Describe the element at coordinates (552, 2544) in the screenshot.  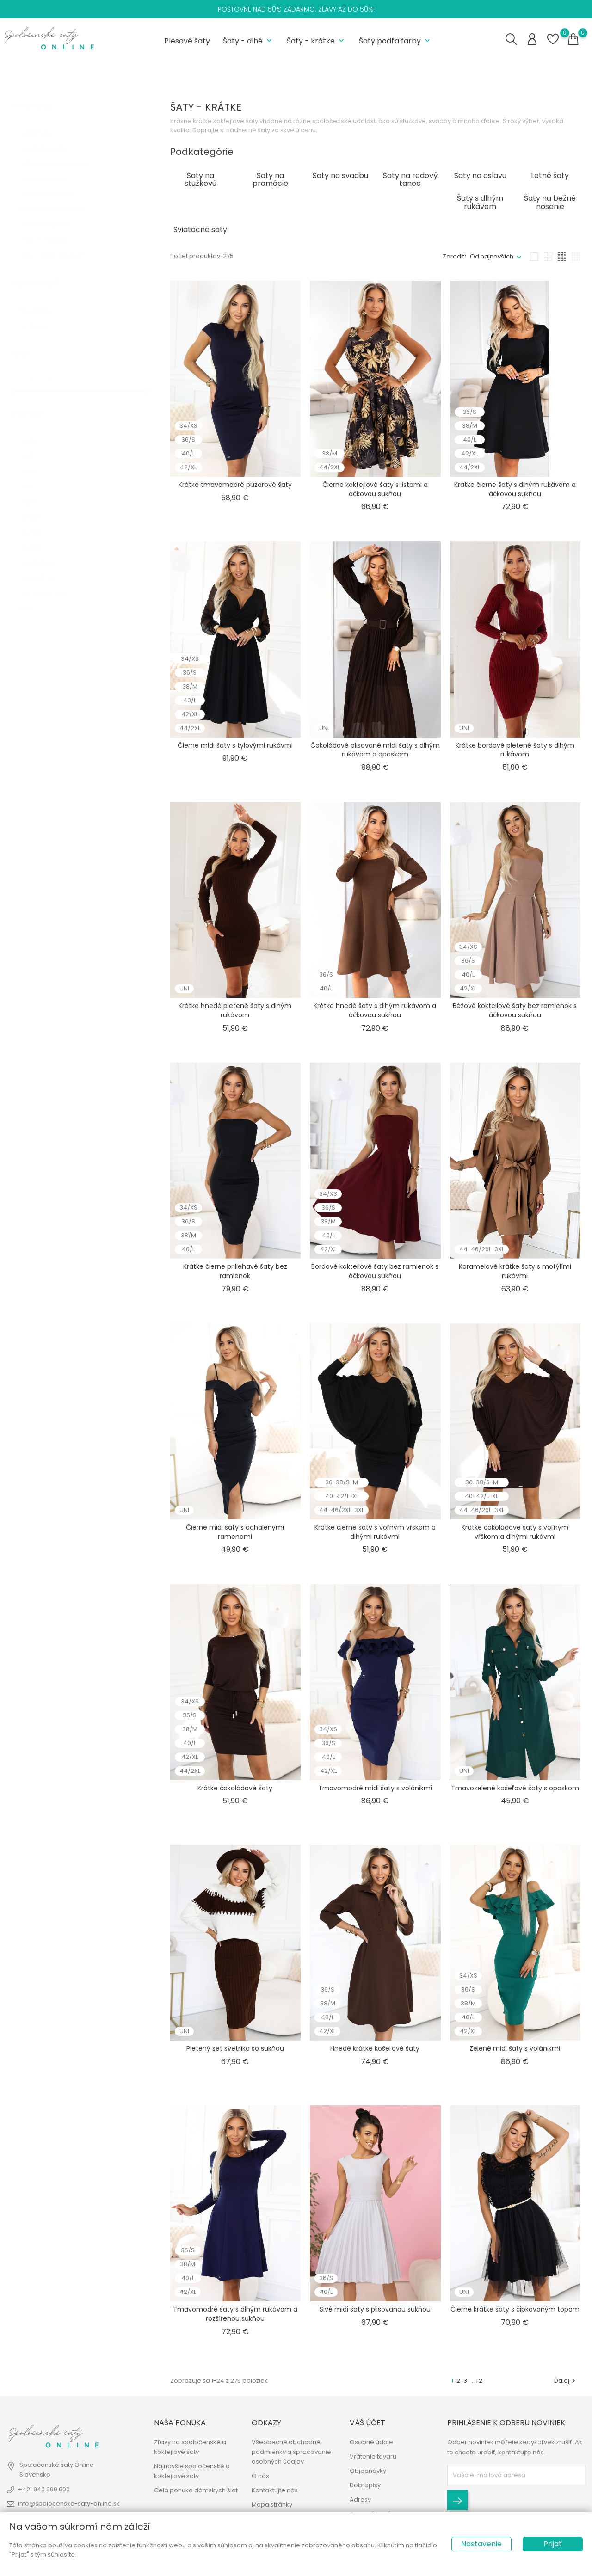
I see `Prijať` at that location.